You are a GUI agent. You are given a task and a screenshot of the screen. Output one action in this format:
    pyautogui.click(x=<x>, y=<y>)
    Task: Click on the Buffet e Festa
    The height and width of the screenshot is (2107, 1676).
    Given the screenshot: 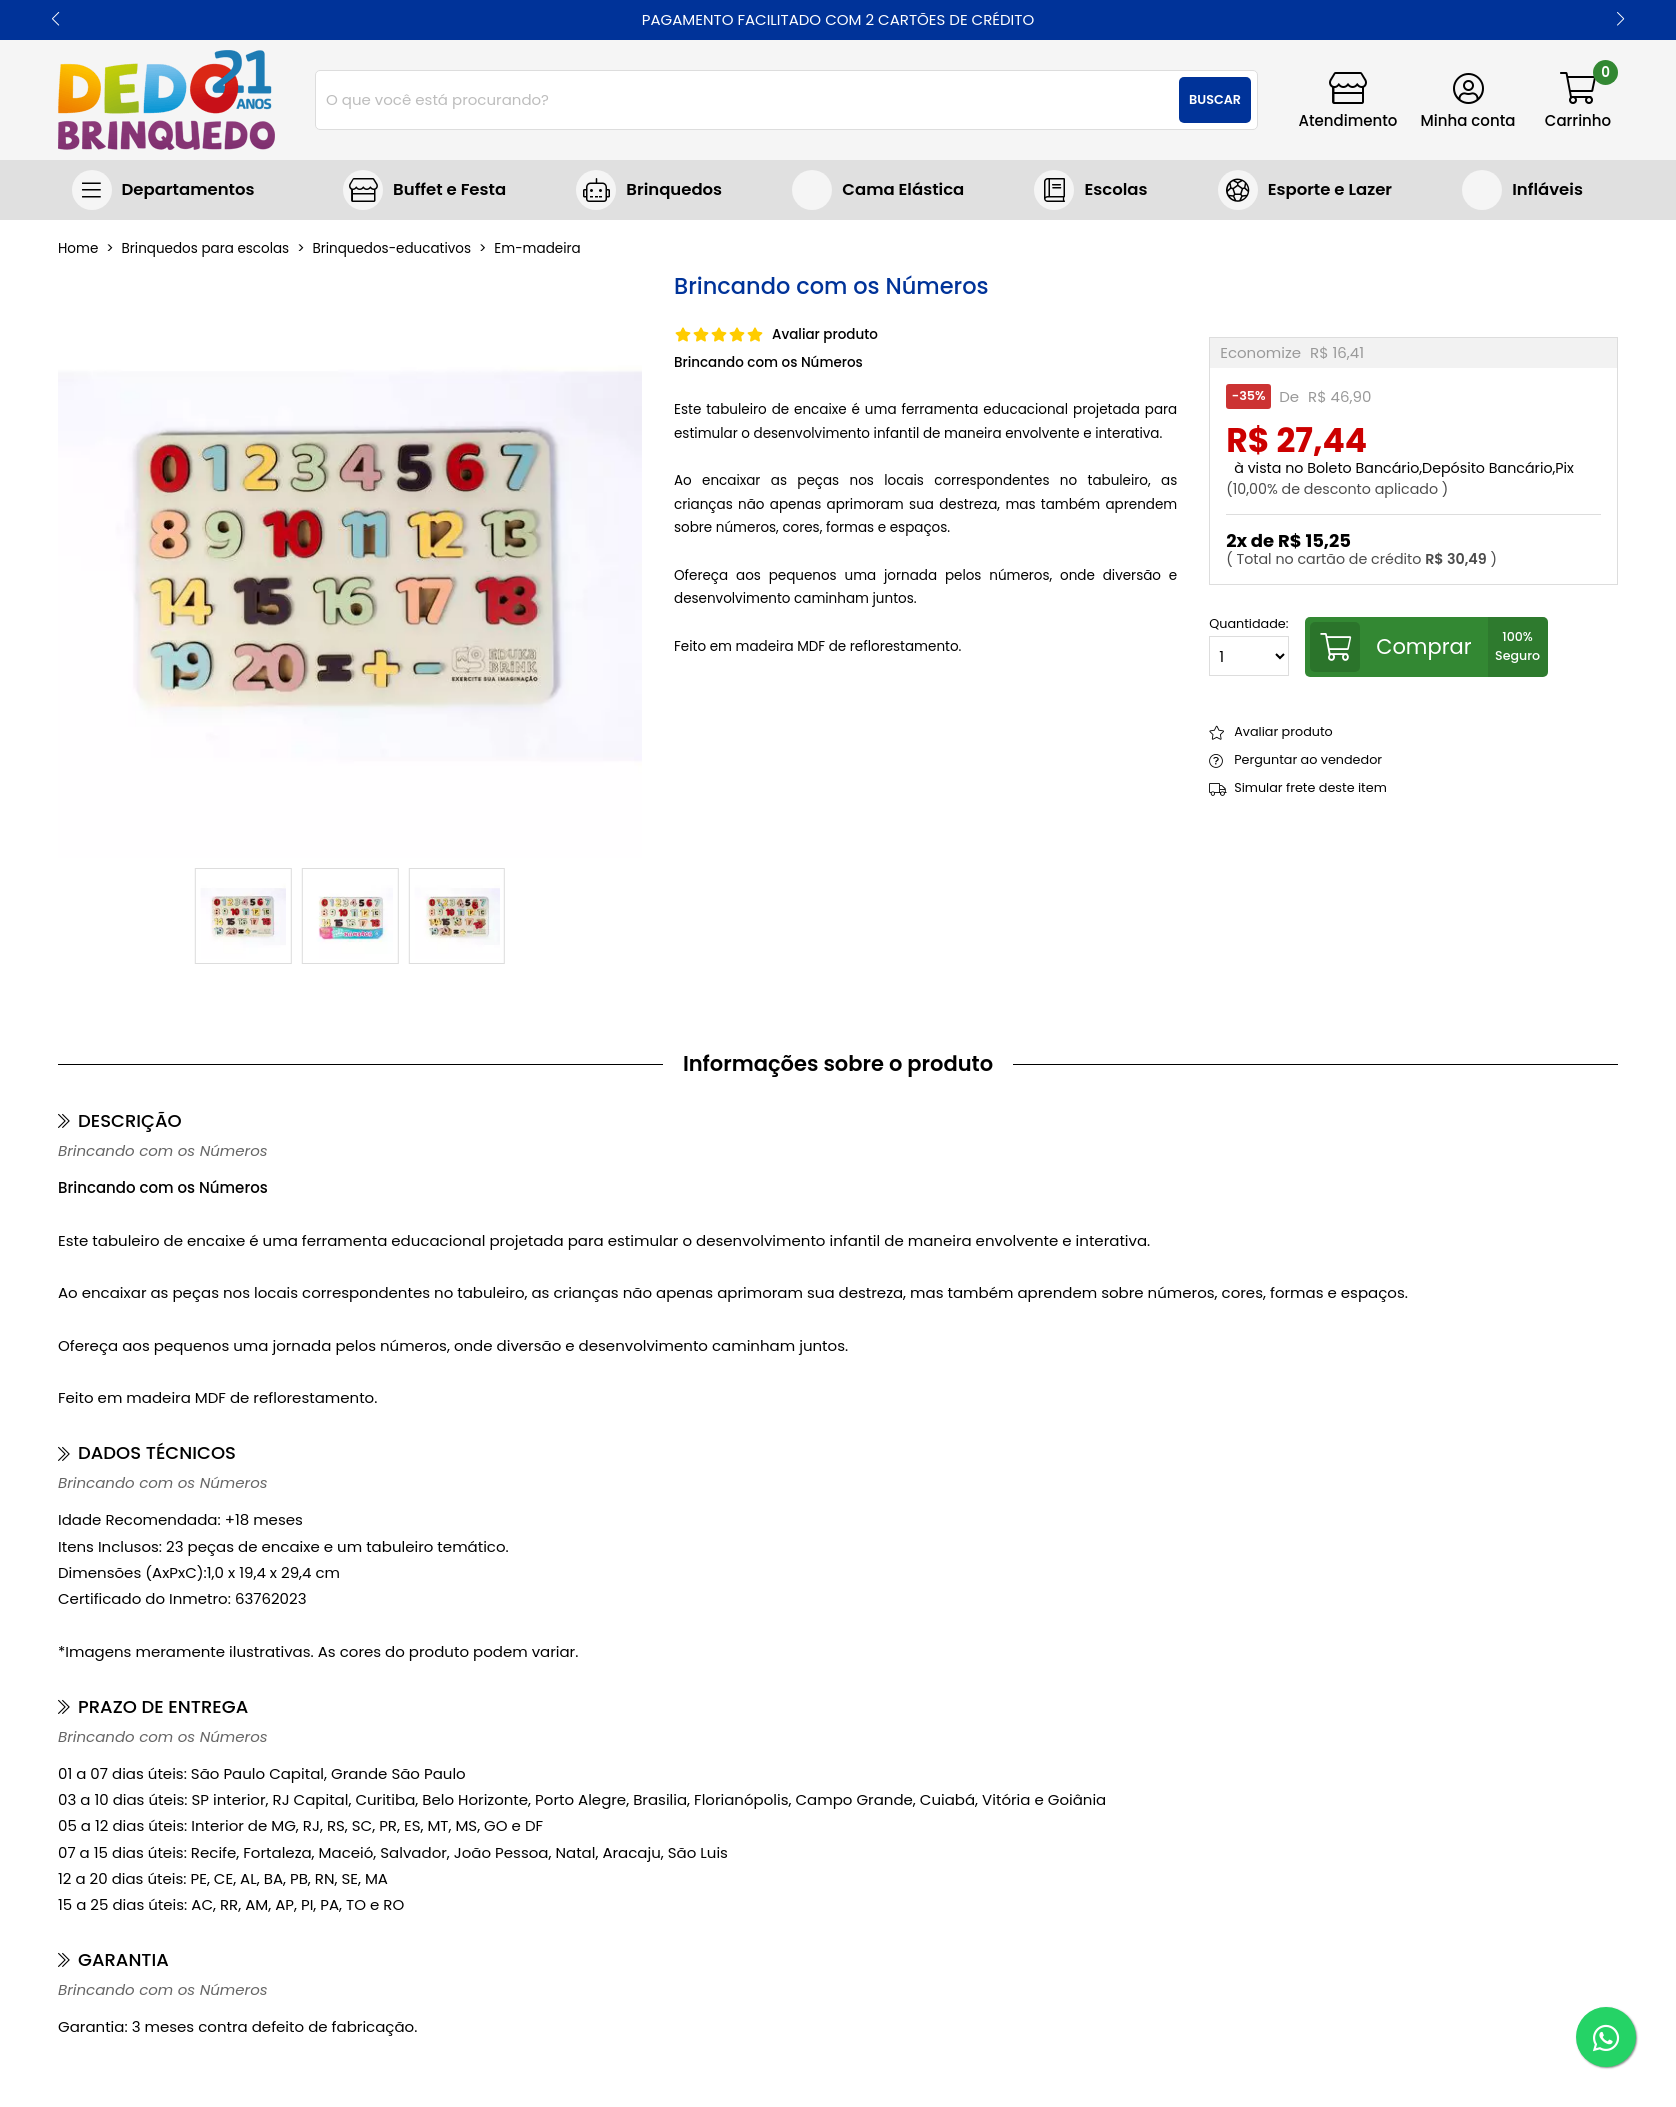 What is the action you would take?
    pyautogui.click(x=449, y=189)
    